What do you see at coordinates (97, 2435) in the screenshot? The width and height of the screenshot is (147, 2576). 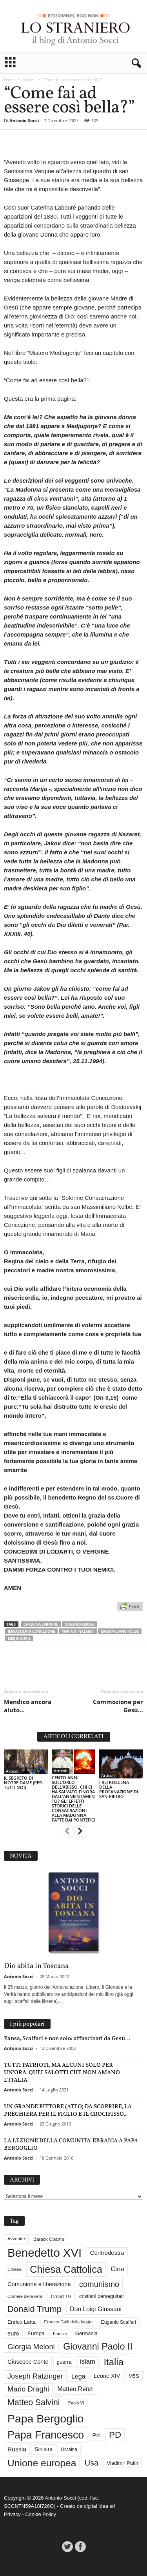 I see `Pci [Pci (44 elementi)]` at bounding box center [97, 2435].